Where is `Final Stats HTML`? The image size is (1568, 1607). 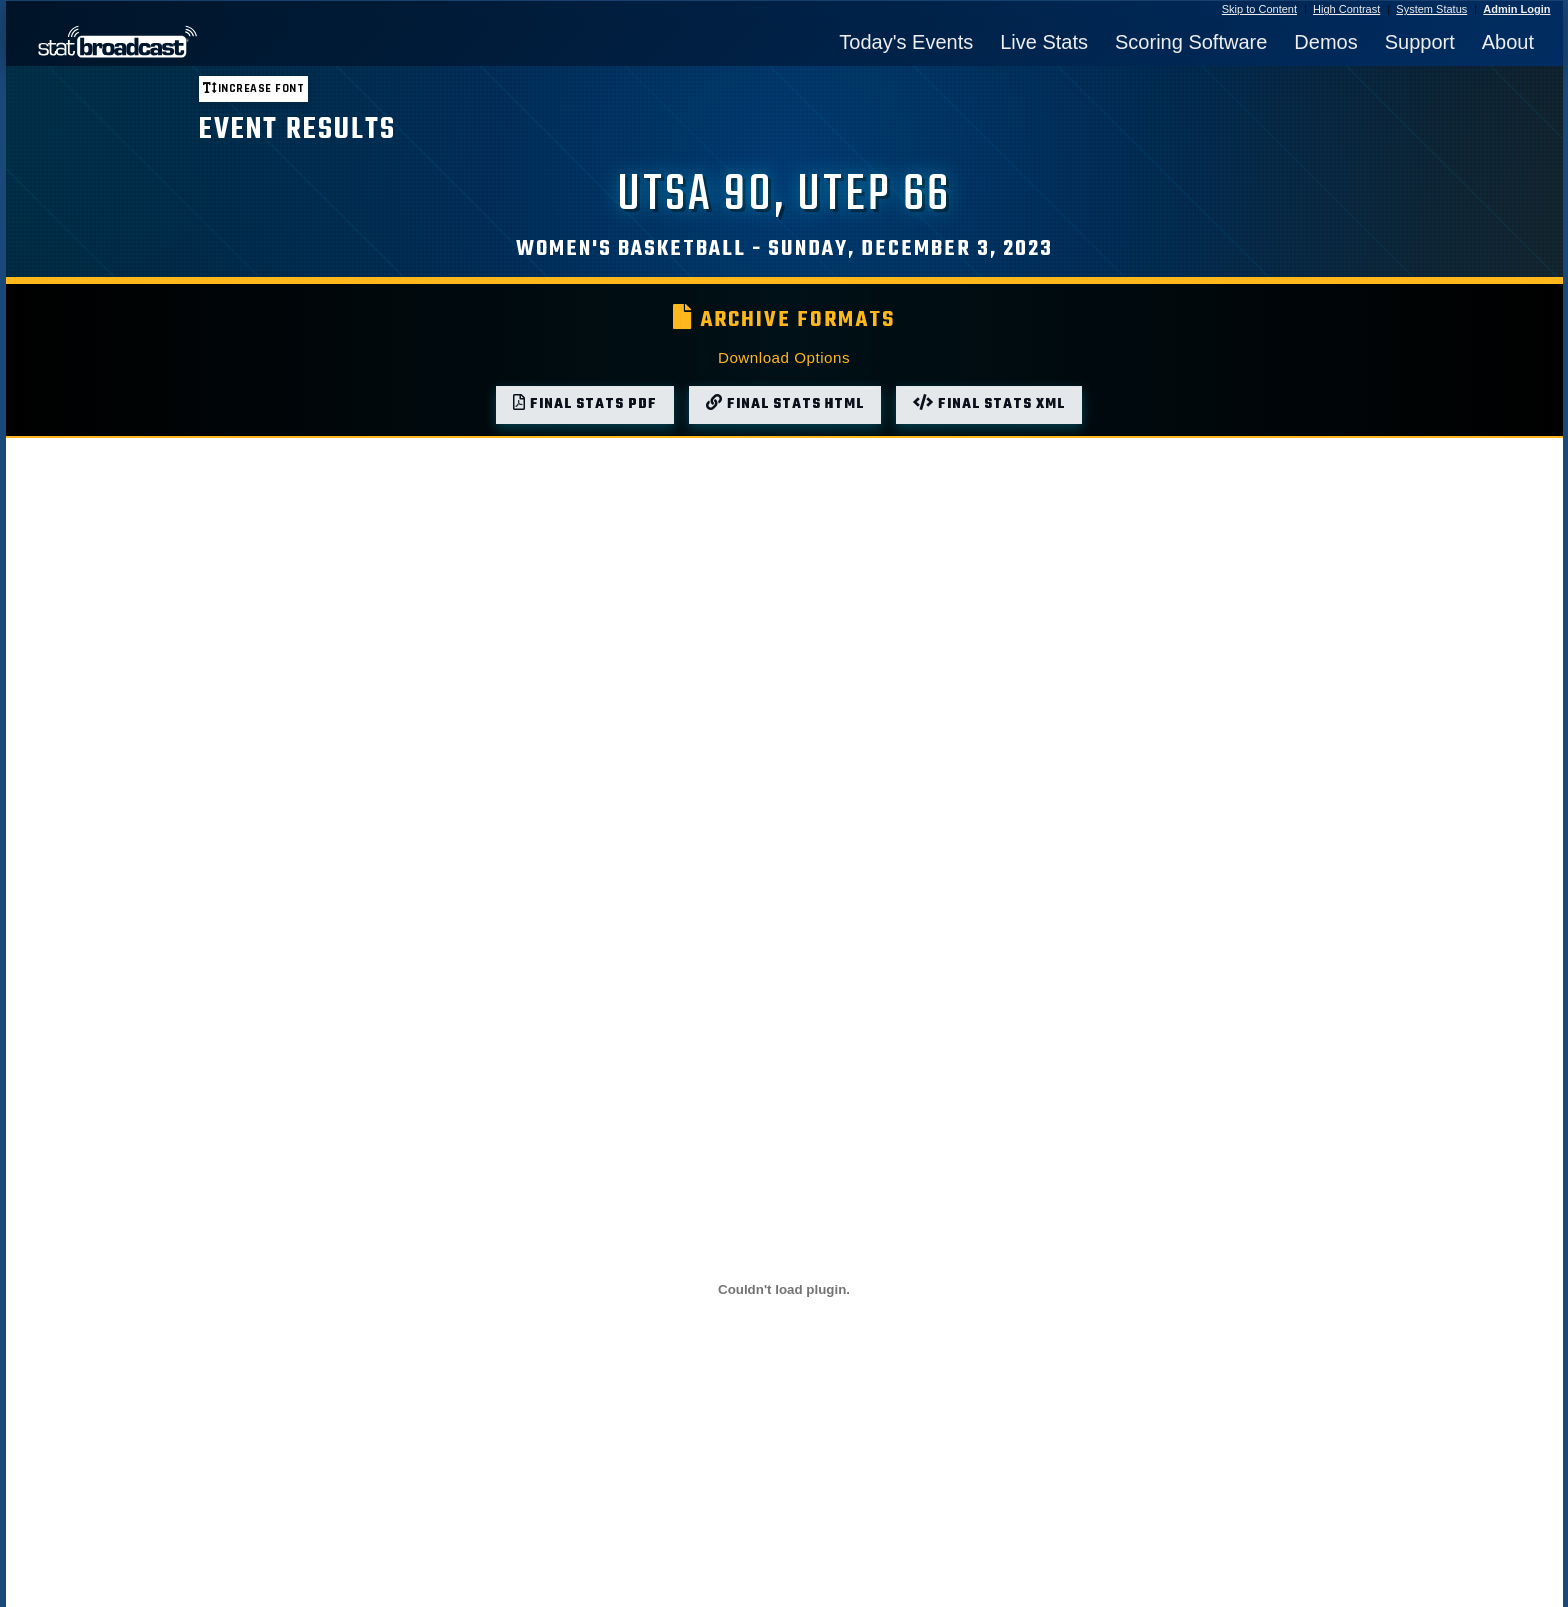
Final Stats HTML is located at coordinates (785, 404).